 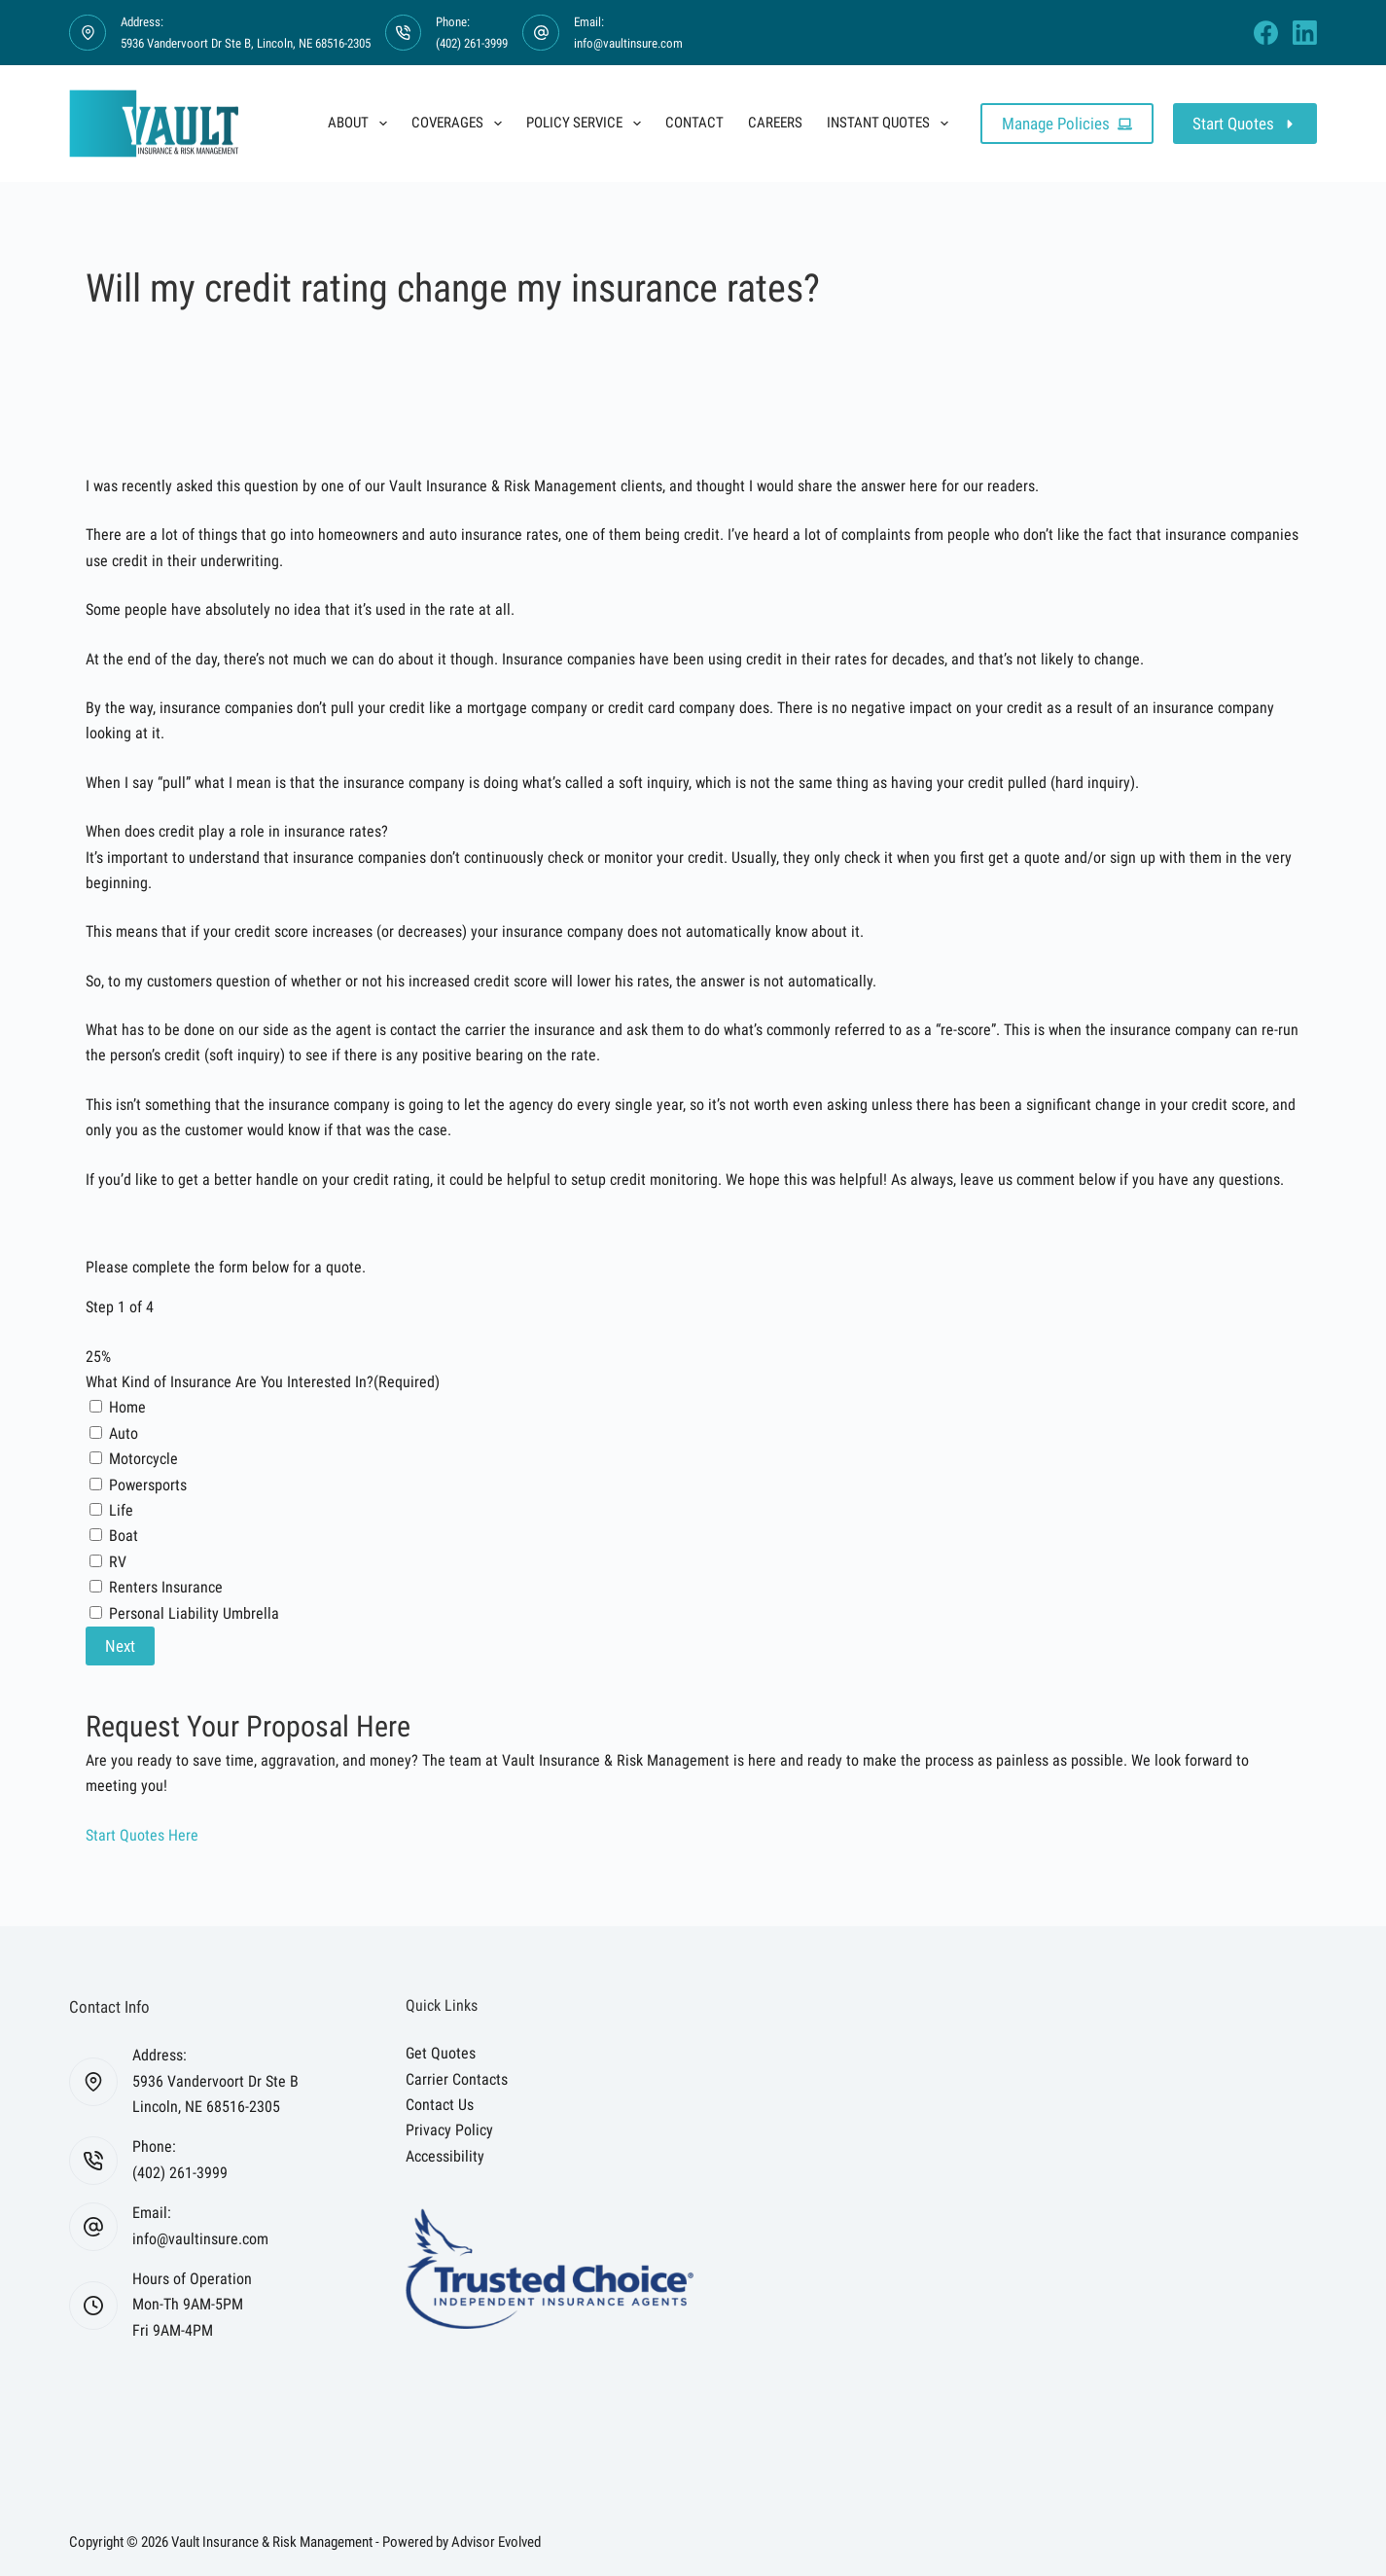 I want to click on Instant Quotes, so click(x=891, y=123).